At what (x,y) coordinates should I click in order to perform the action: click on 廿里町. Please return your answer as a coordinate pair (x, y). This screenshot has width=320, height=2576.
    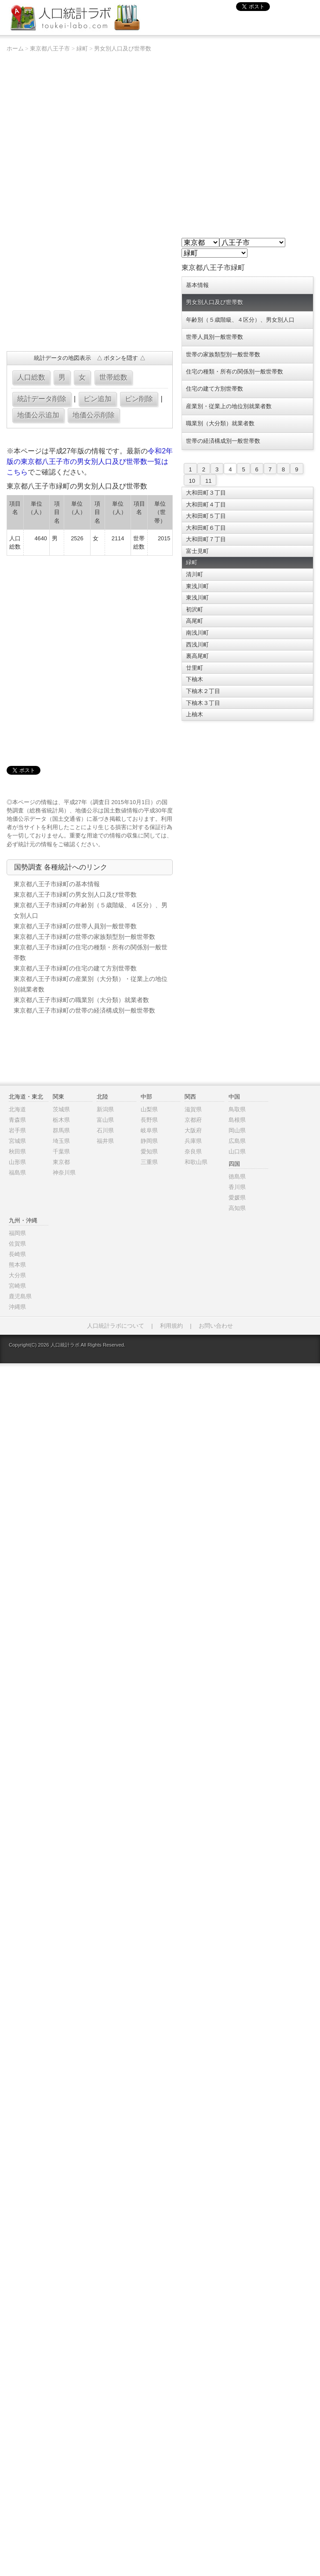
    Looking at the image, I should click on (194, 668).